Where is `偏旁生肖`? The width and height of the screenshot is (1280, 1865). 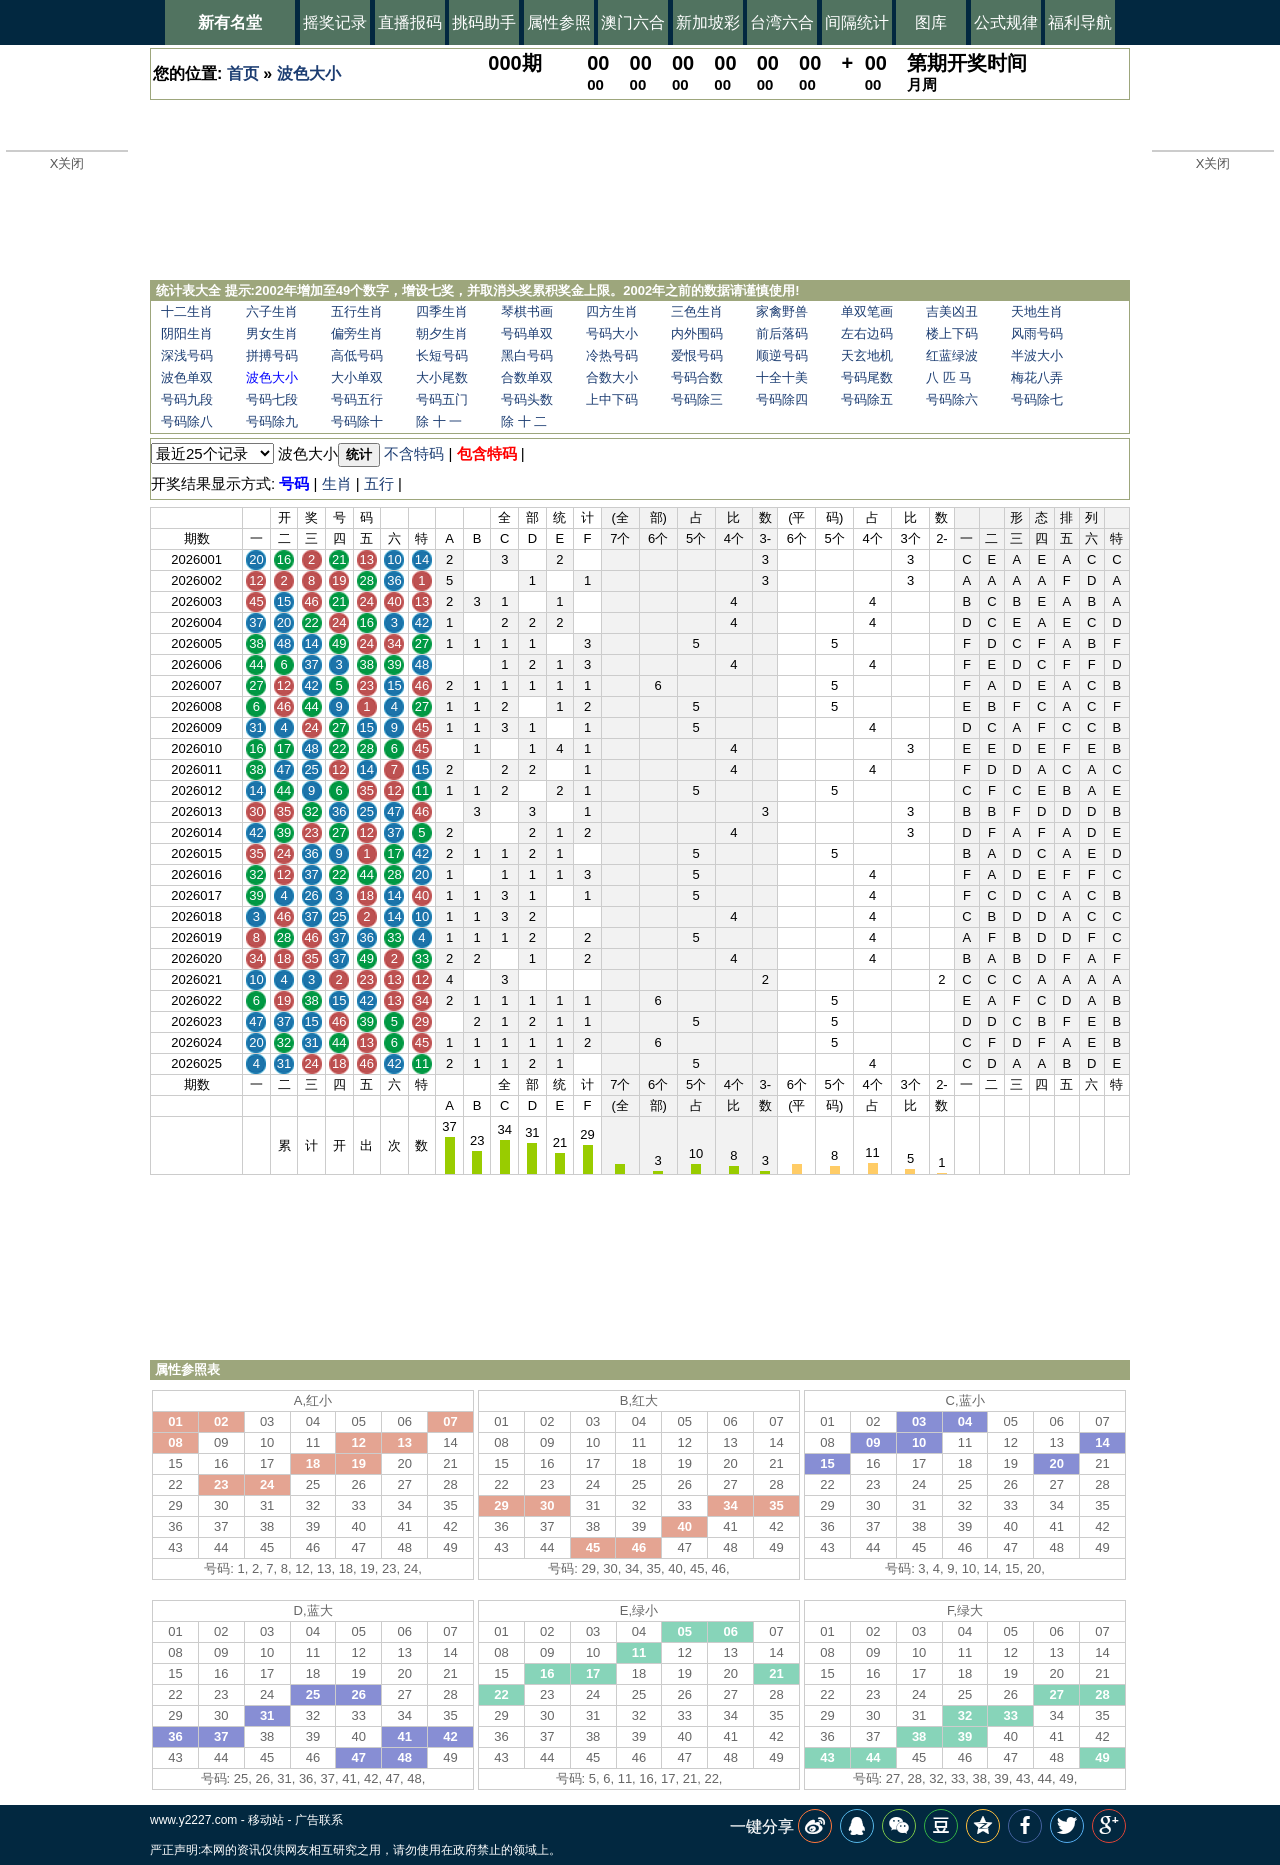
偏旁生肖 is located at coordinates (357, 333).